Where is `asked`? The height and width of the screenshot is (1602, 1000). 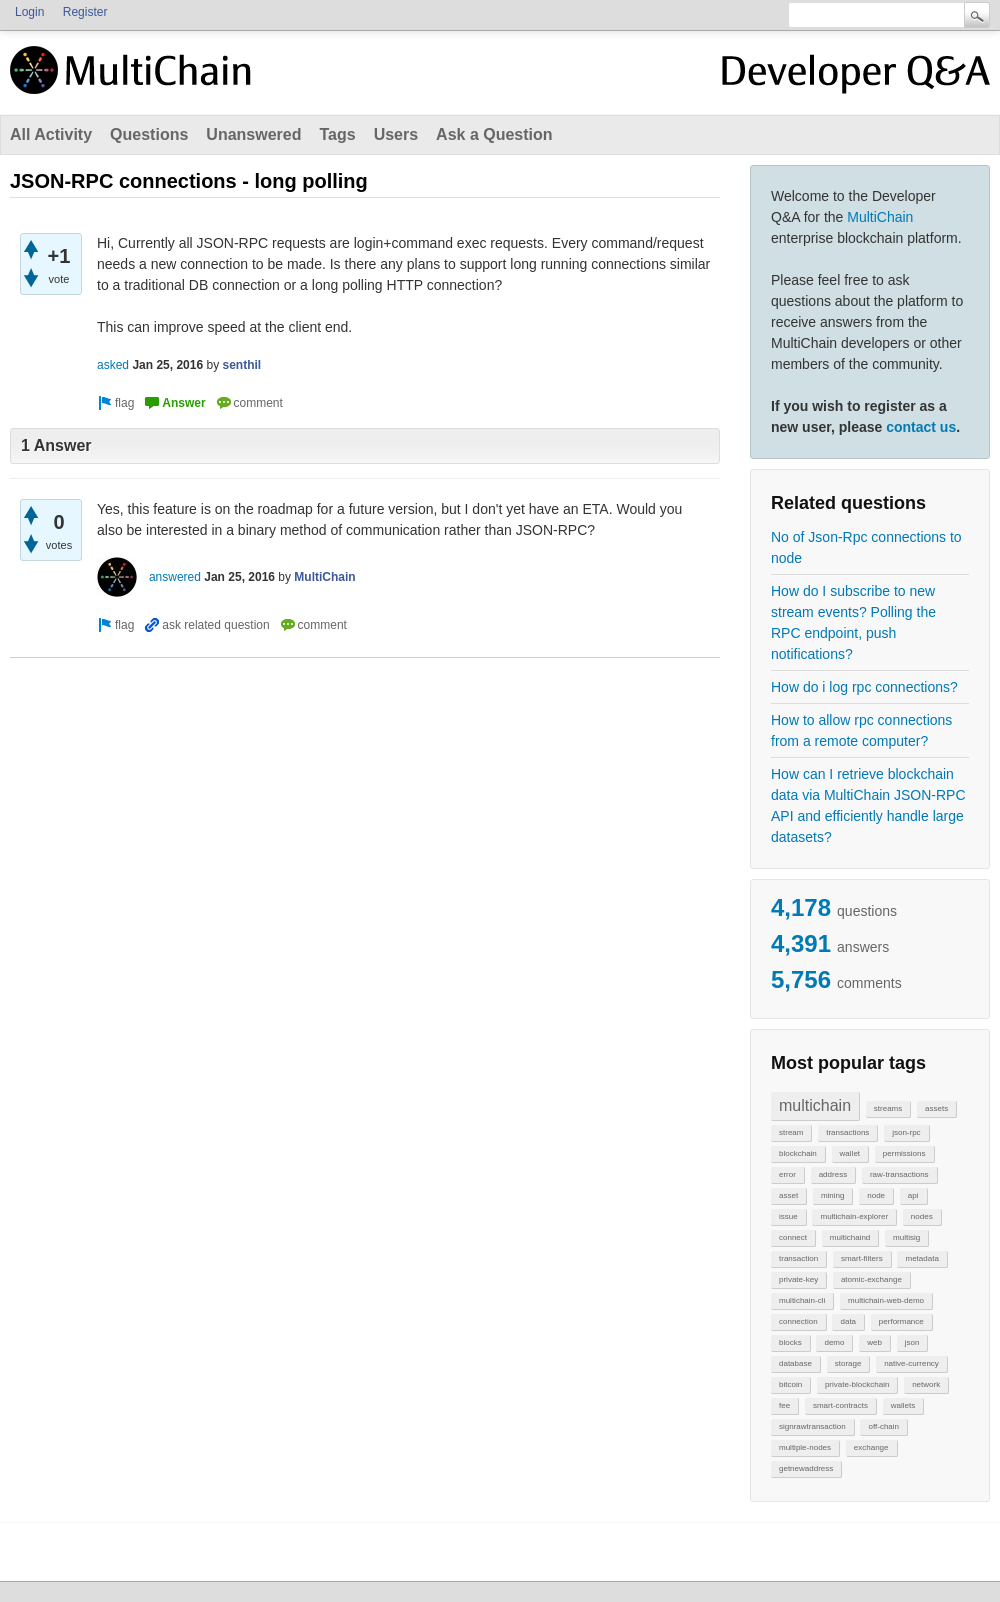 asked is located at coordinates (113, 365).